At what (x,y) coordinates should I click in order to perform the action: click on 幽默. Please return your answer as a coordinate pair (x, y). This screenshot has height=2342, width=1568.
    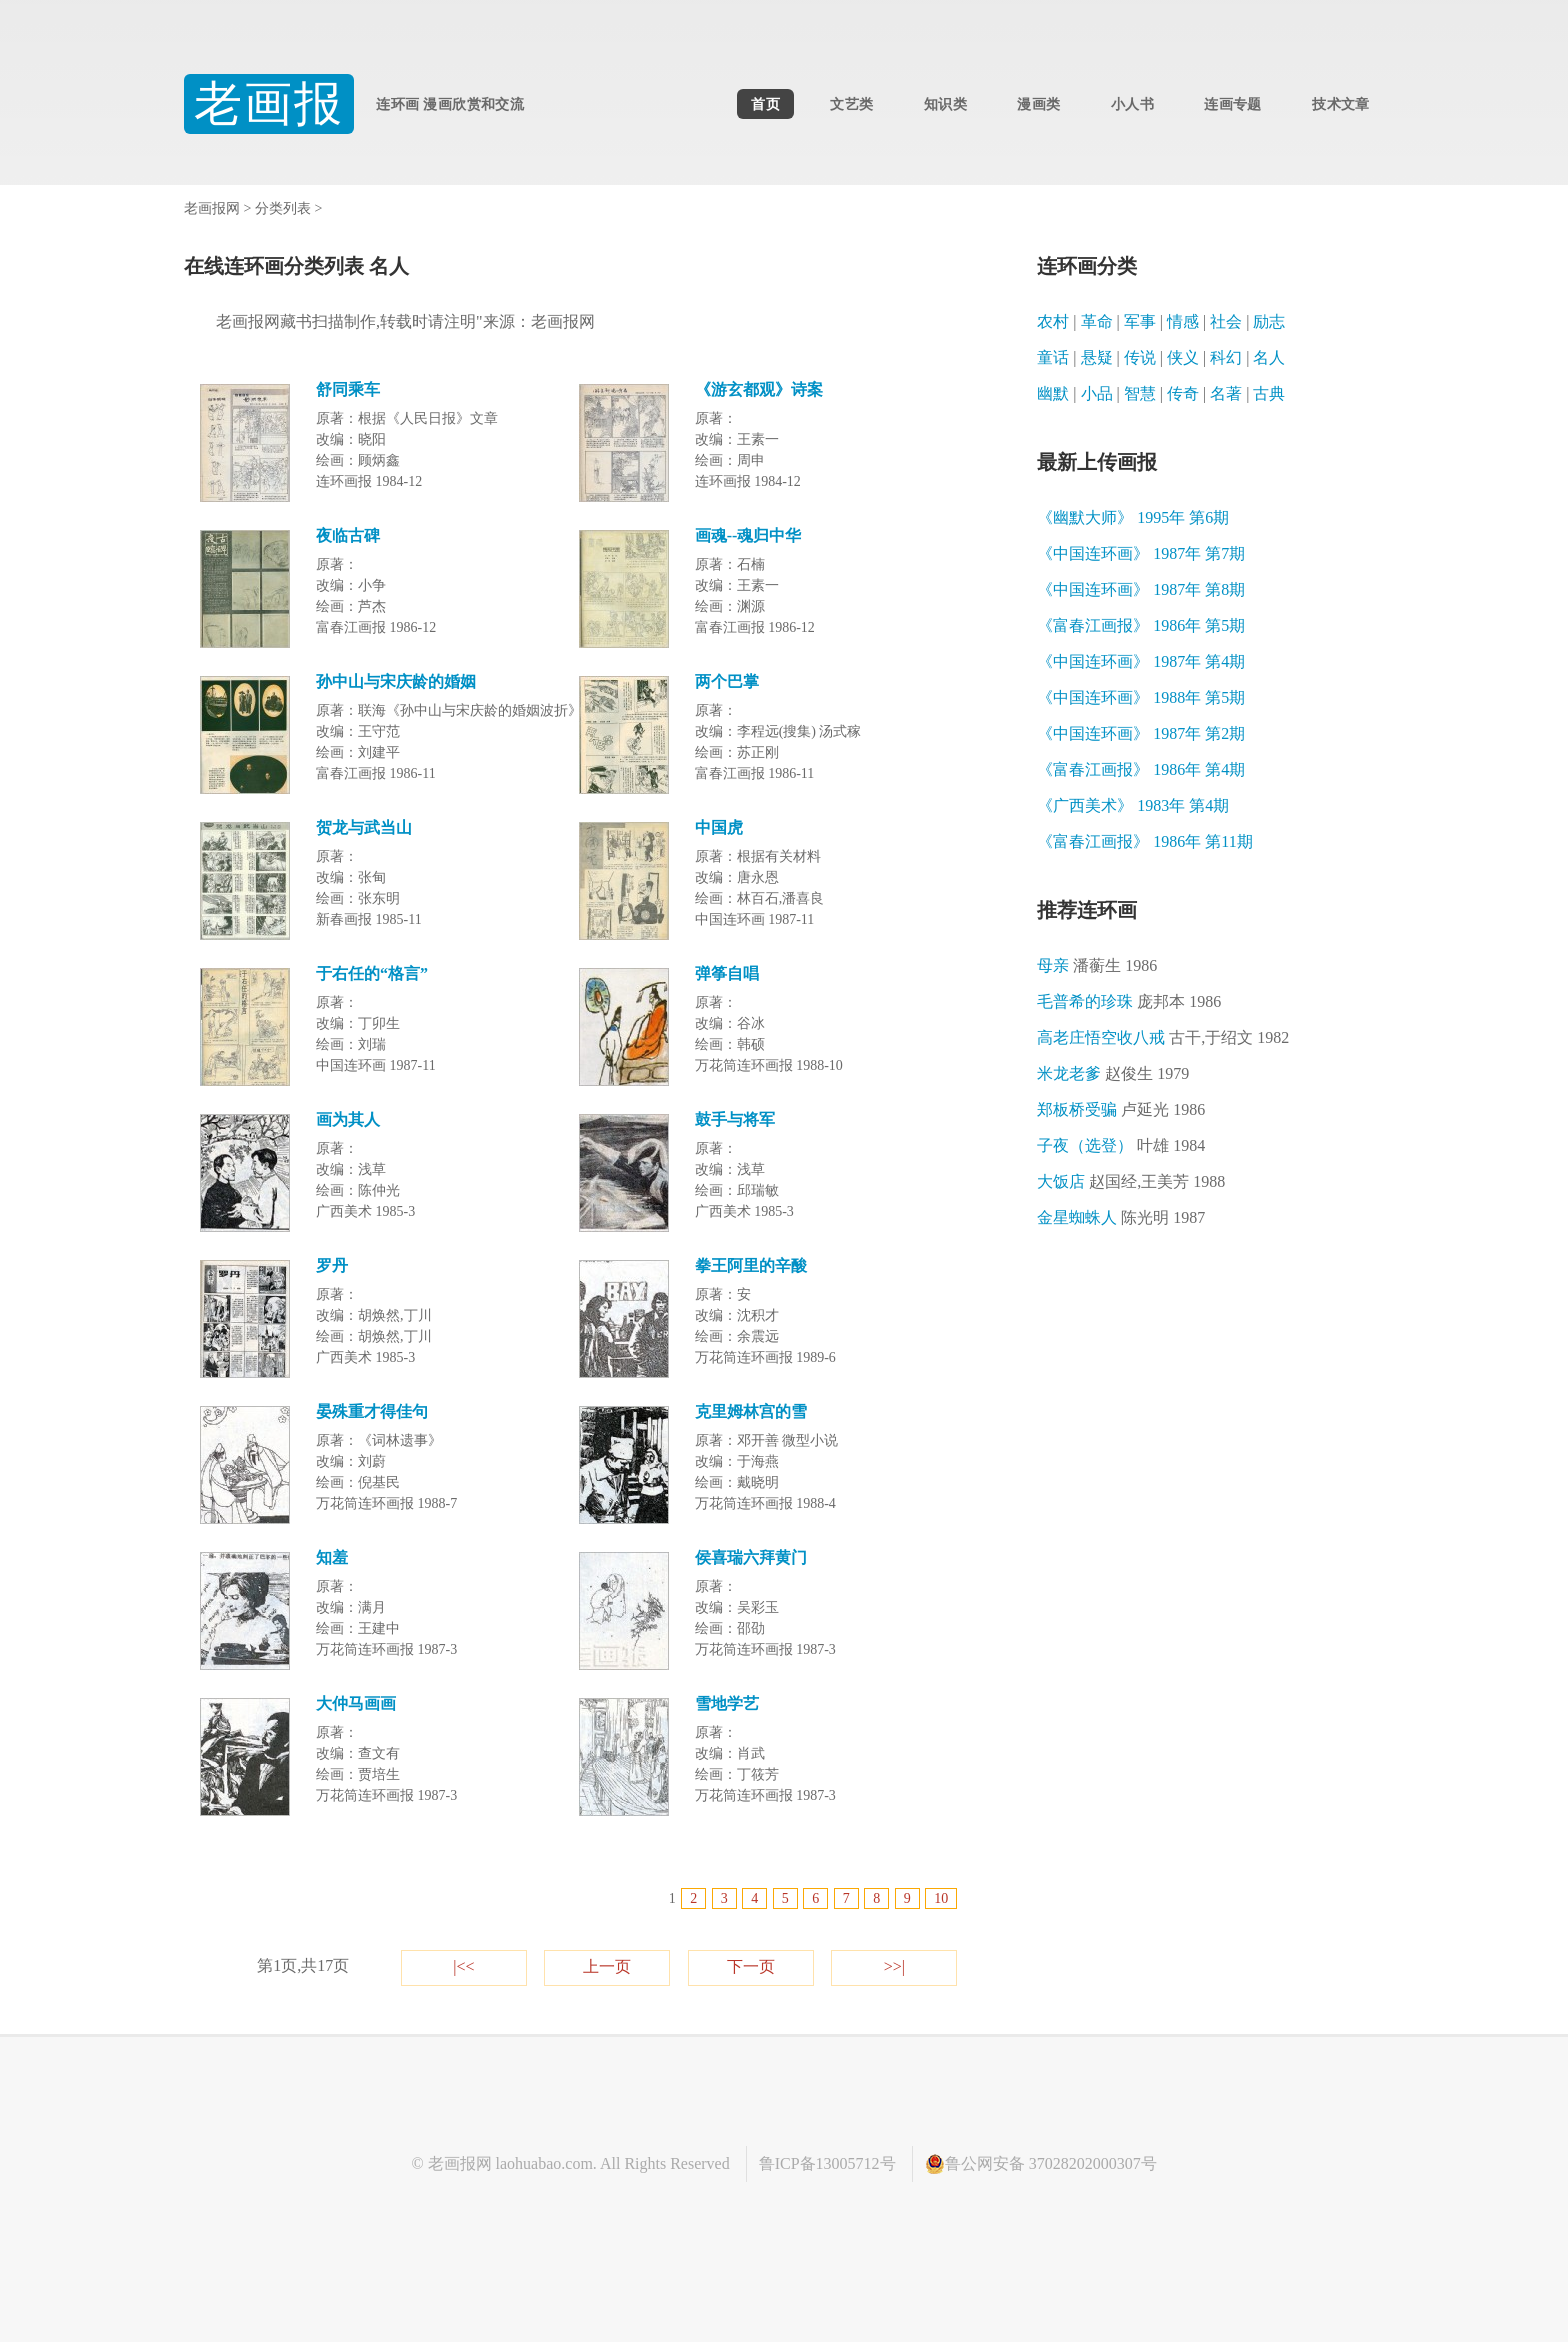
    Looking at the image, I should click on (1053, 393).